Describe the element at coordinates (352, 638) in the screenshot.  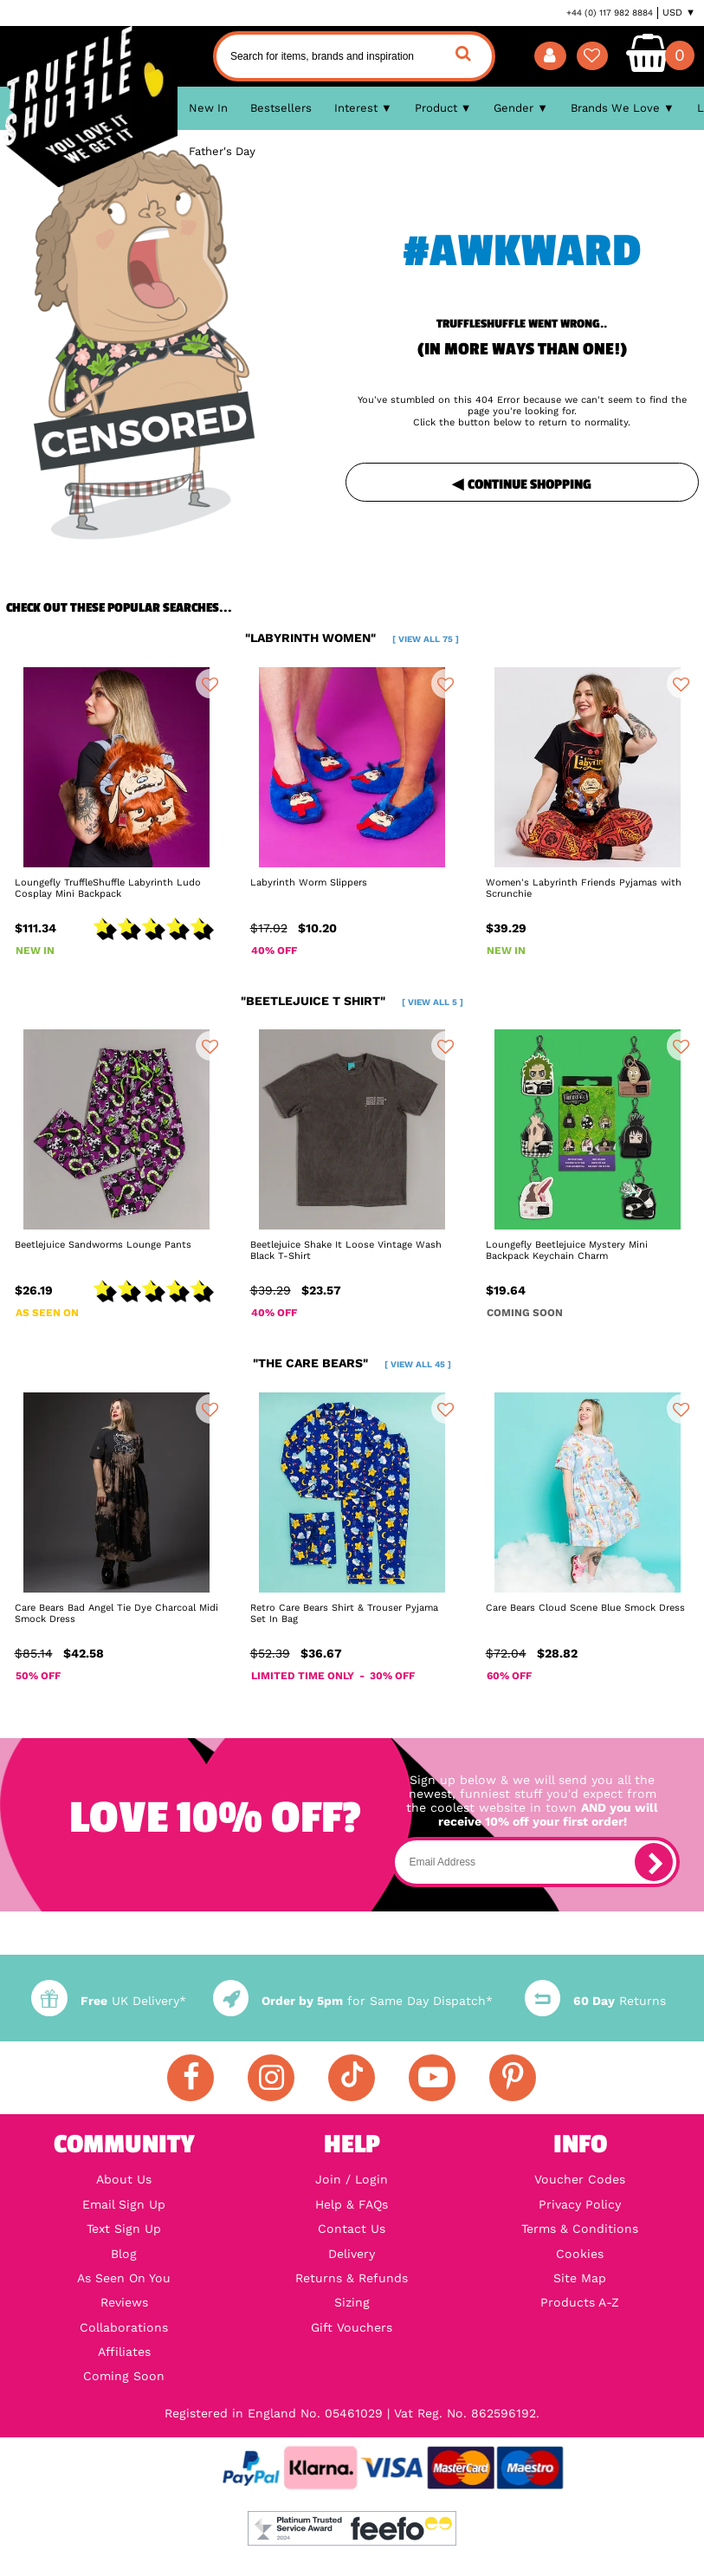
I see `"labyrinth women"` at that location.